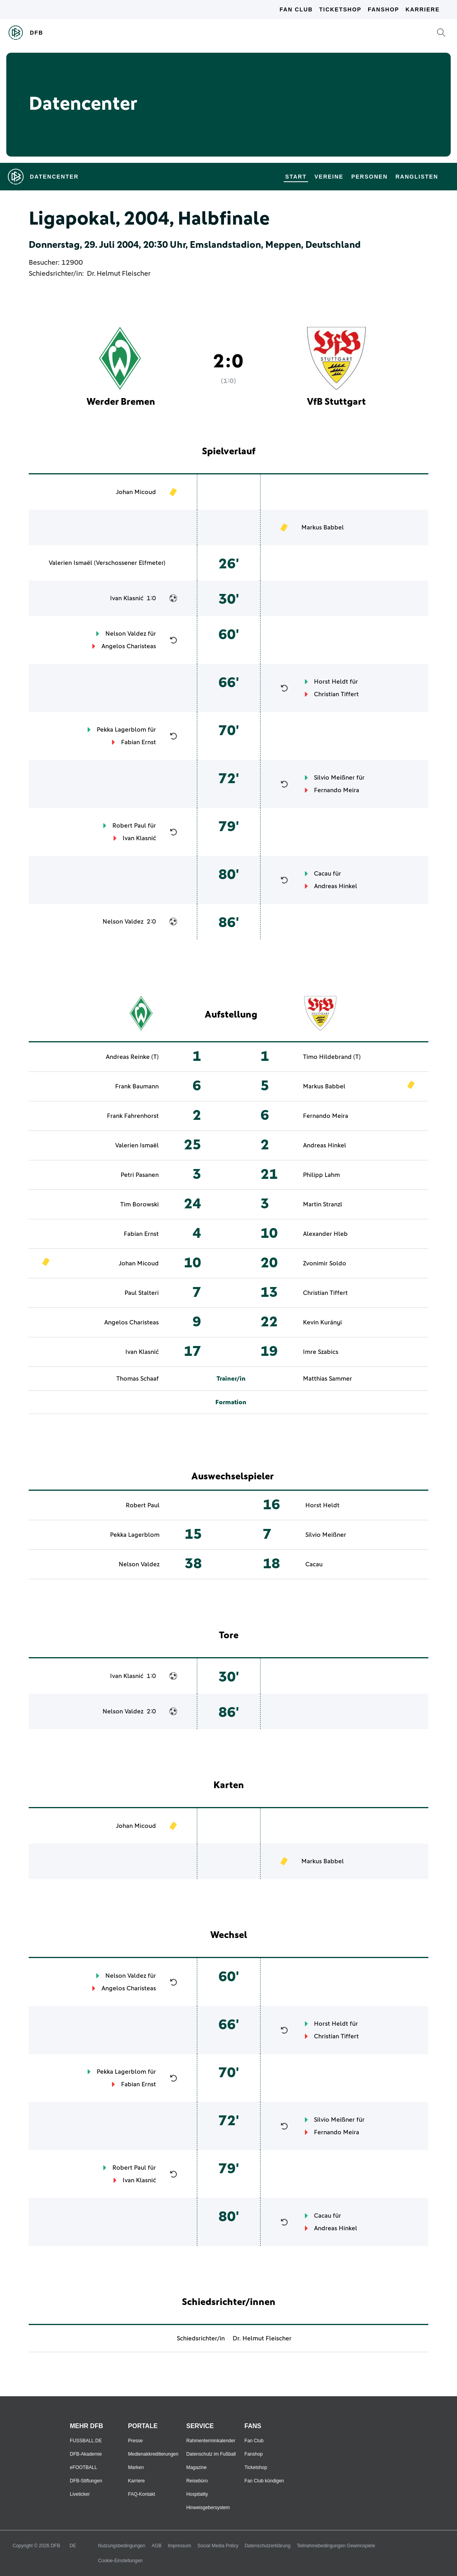  I want to click on Frank Fahrenhorst, so click(133, 1116).